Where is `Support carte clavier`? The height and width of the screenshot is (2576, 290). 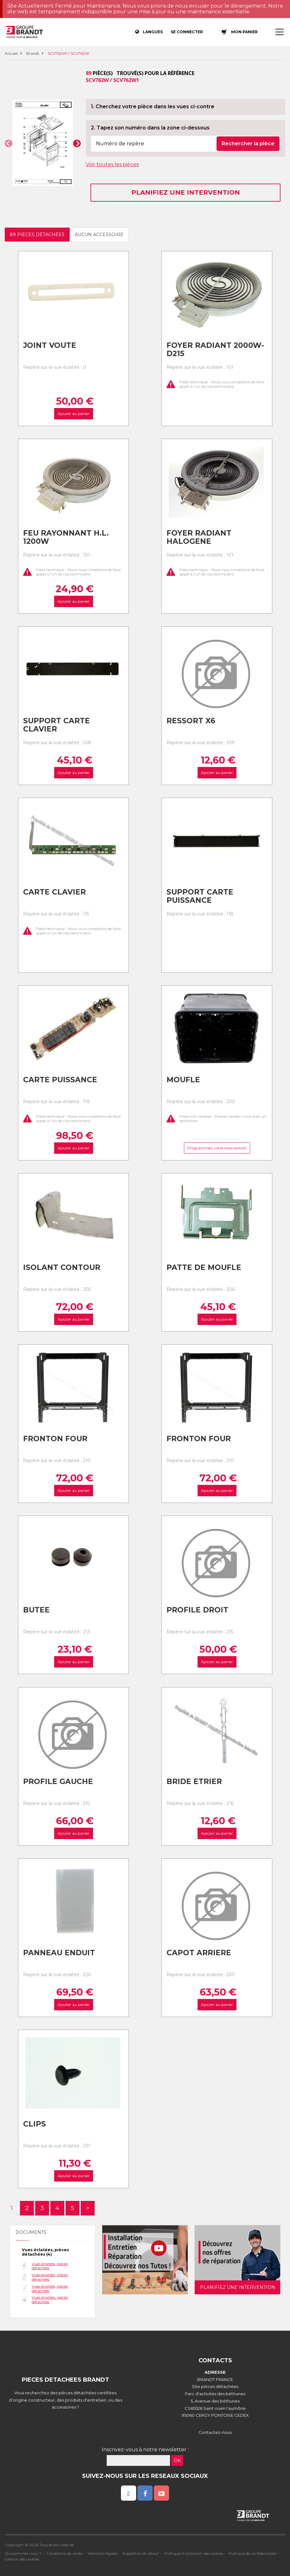
Support carte clavier is located at coordinates (56, 725).